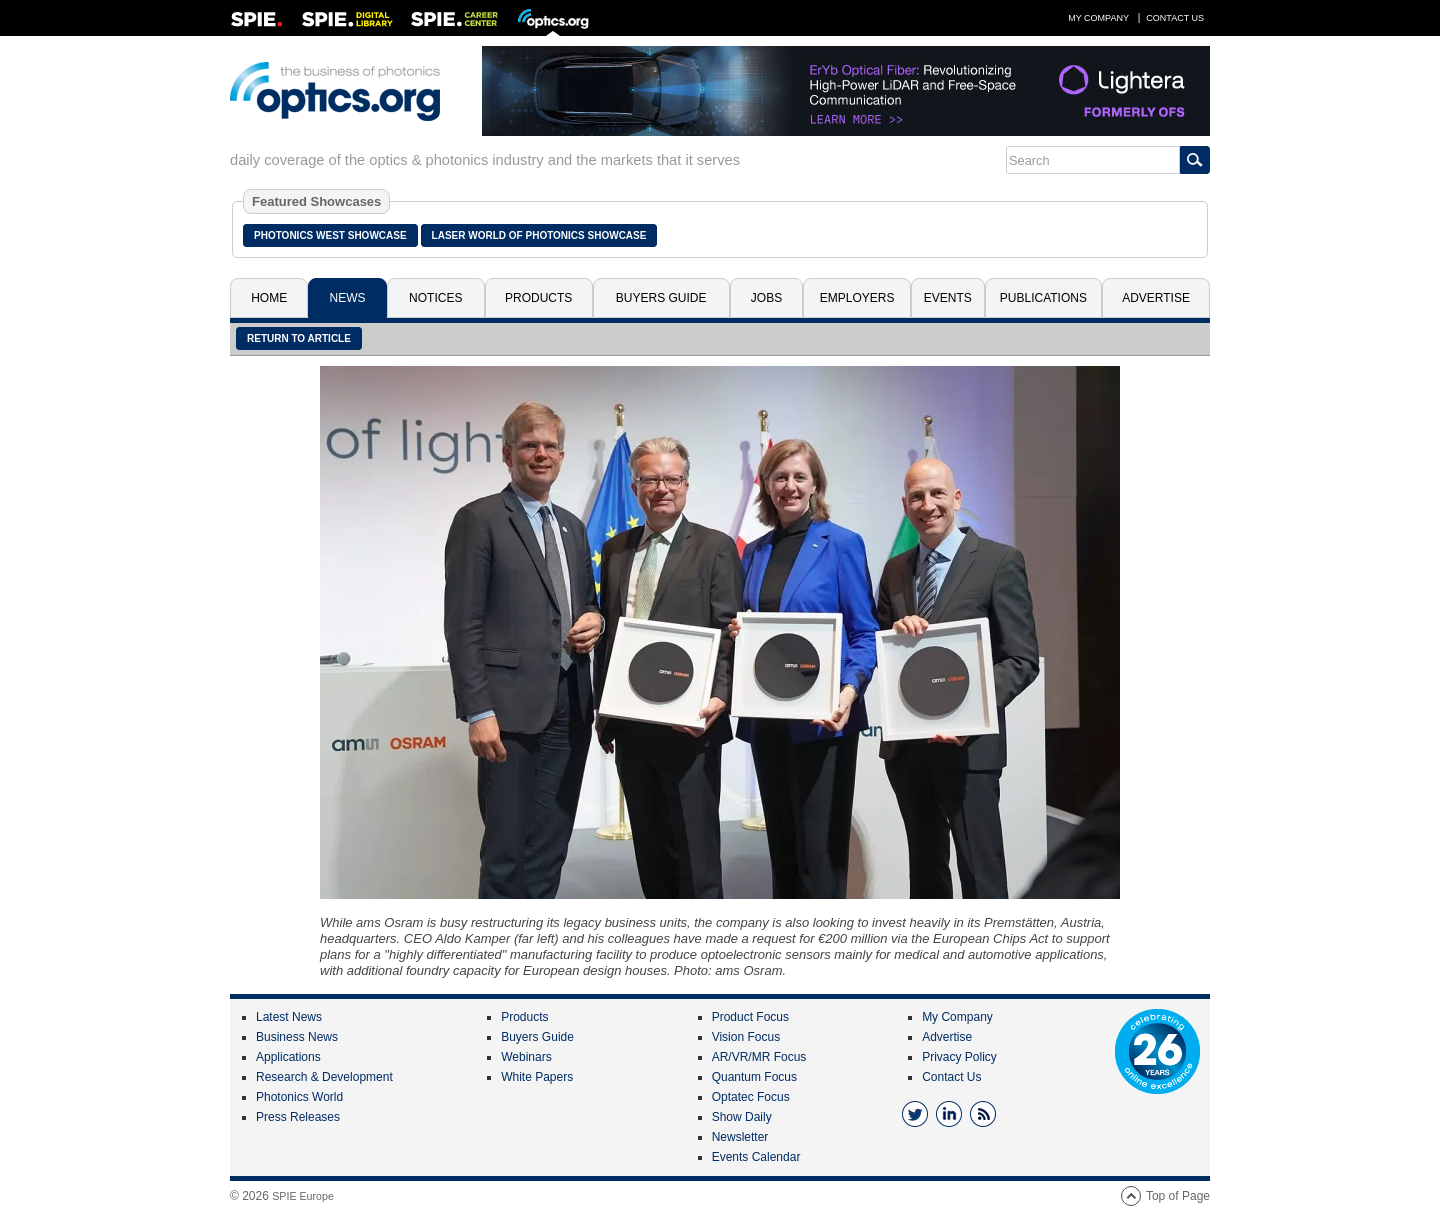 The image size is (1440, 1214). What do you see at coordinates (948, 298) in the screenshot?
I see `Events` at bounding box center [948, 298].